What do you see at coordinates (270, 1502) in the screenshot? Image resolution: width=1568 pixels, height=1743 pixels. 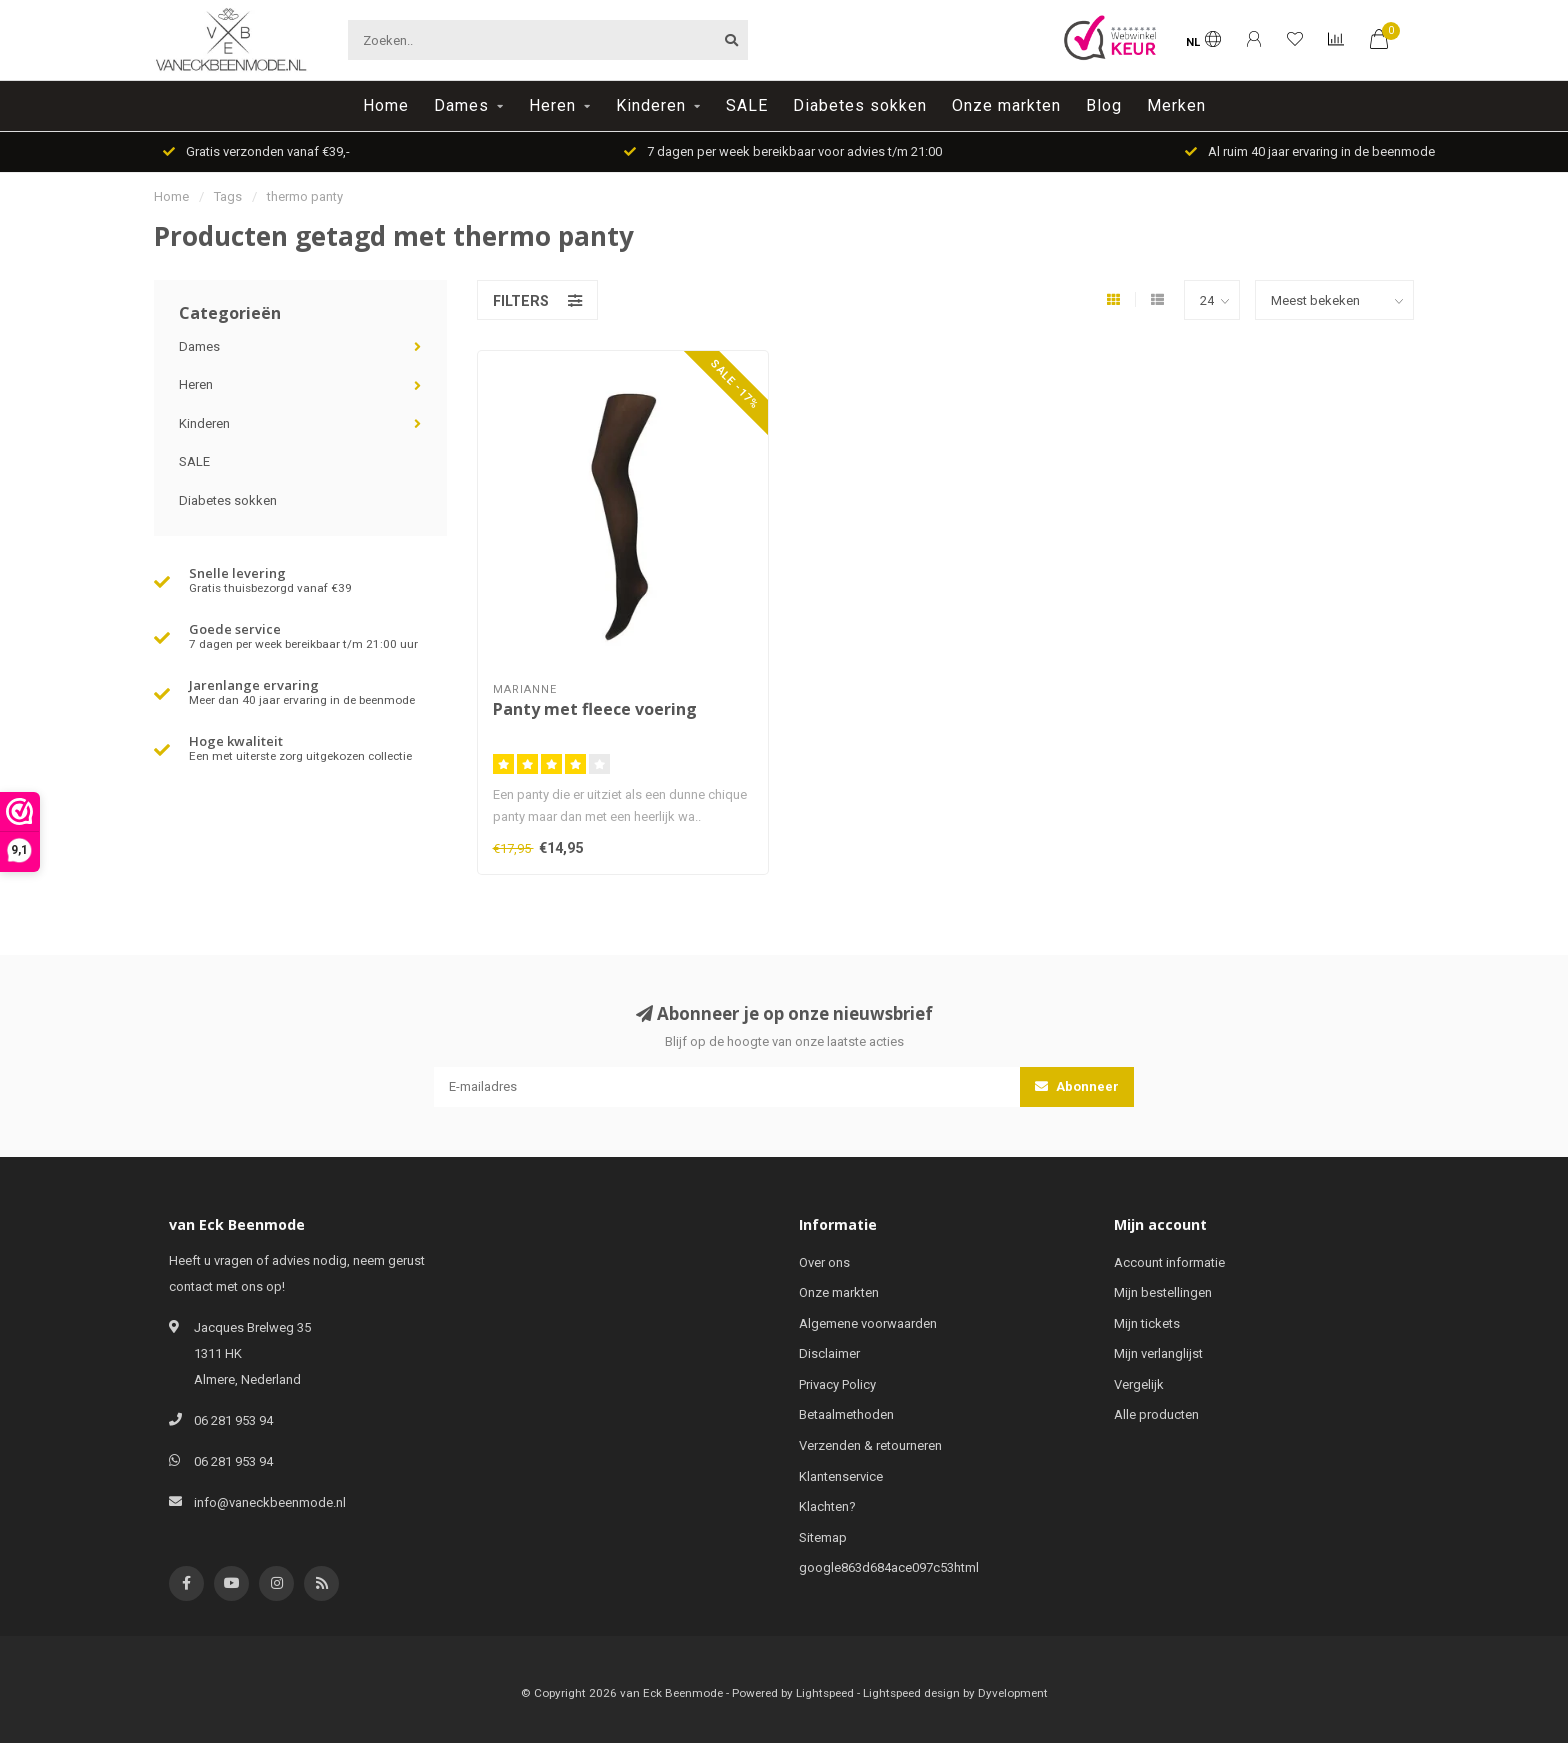 I see `info@vaneckbeenmode.nl` at bounding box center [270, 1502].